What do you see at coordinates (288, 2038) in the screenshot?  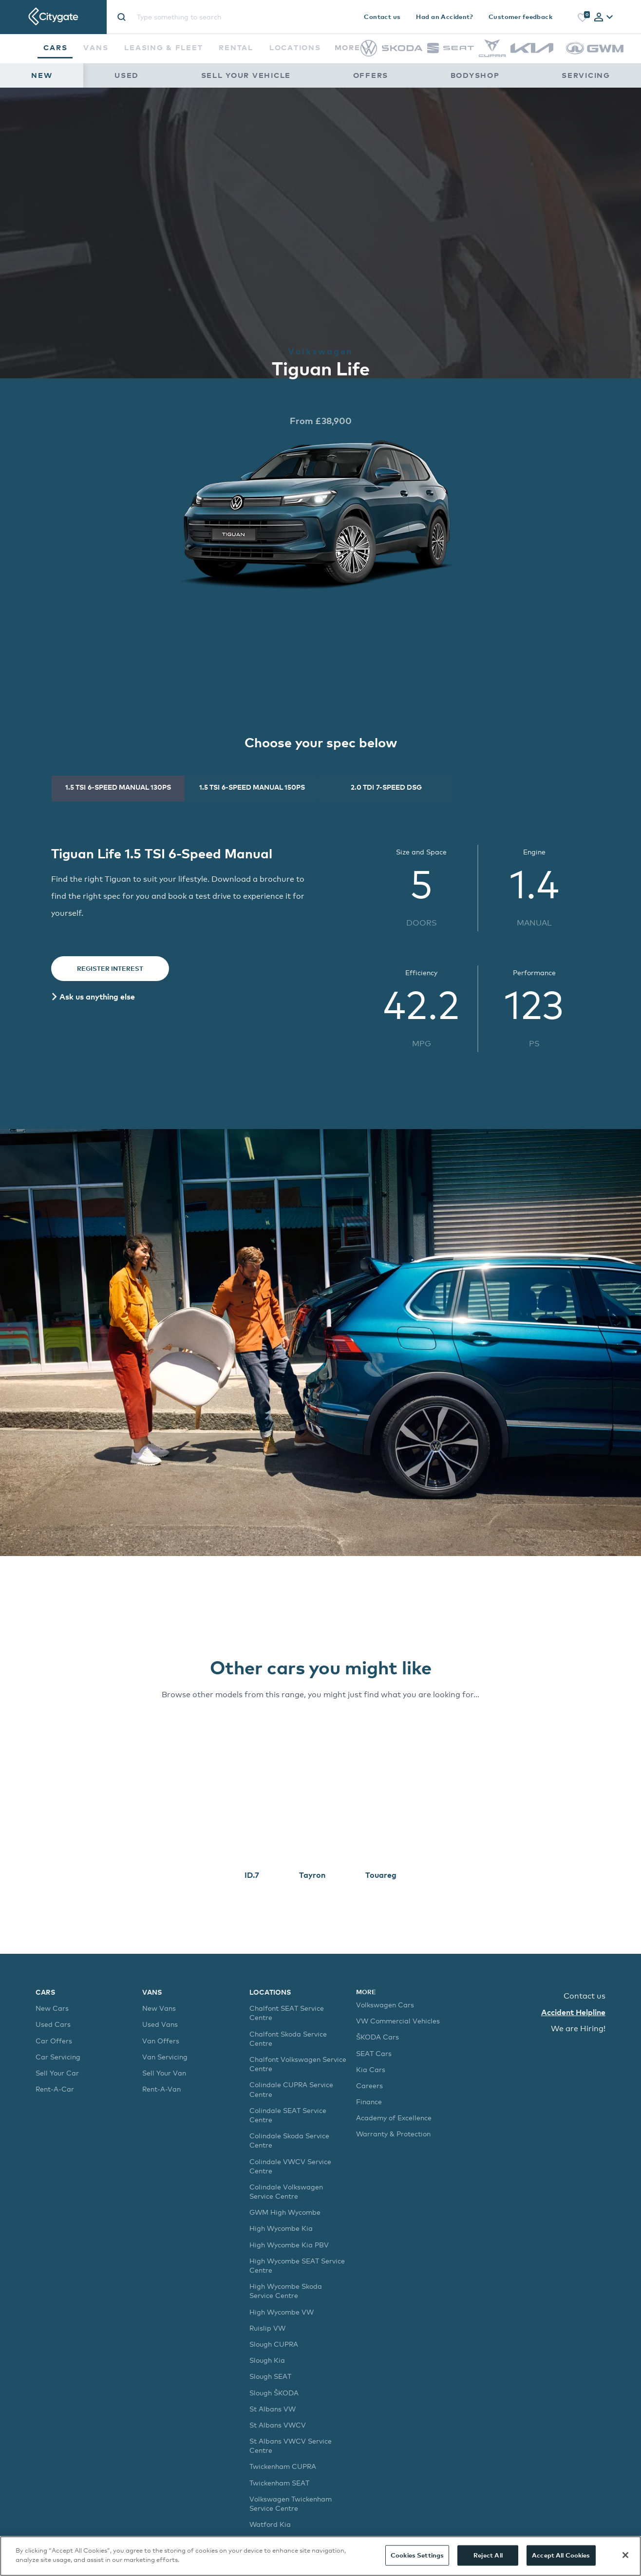 I see `Chalfont Skoda Service Centre` at bounding box center [288, 2038].